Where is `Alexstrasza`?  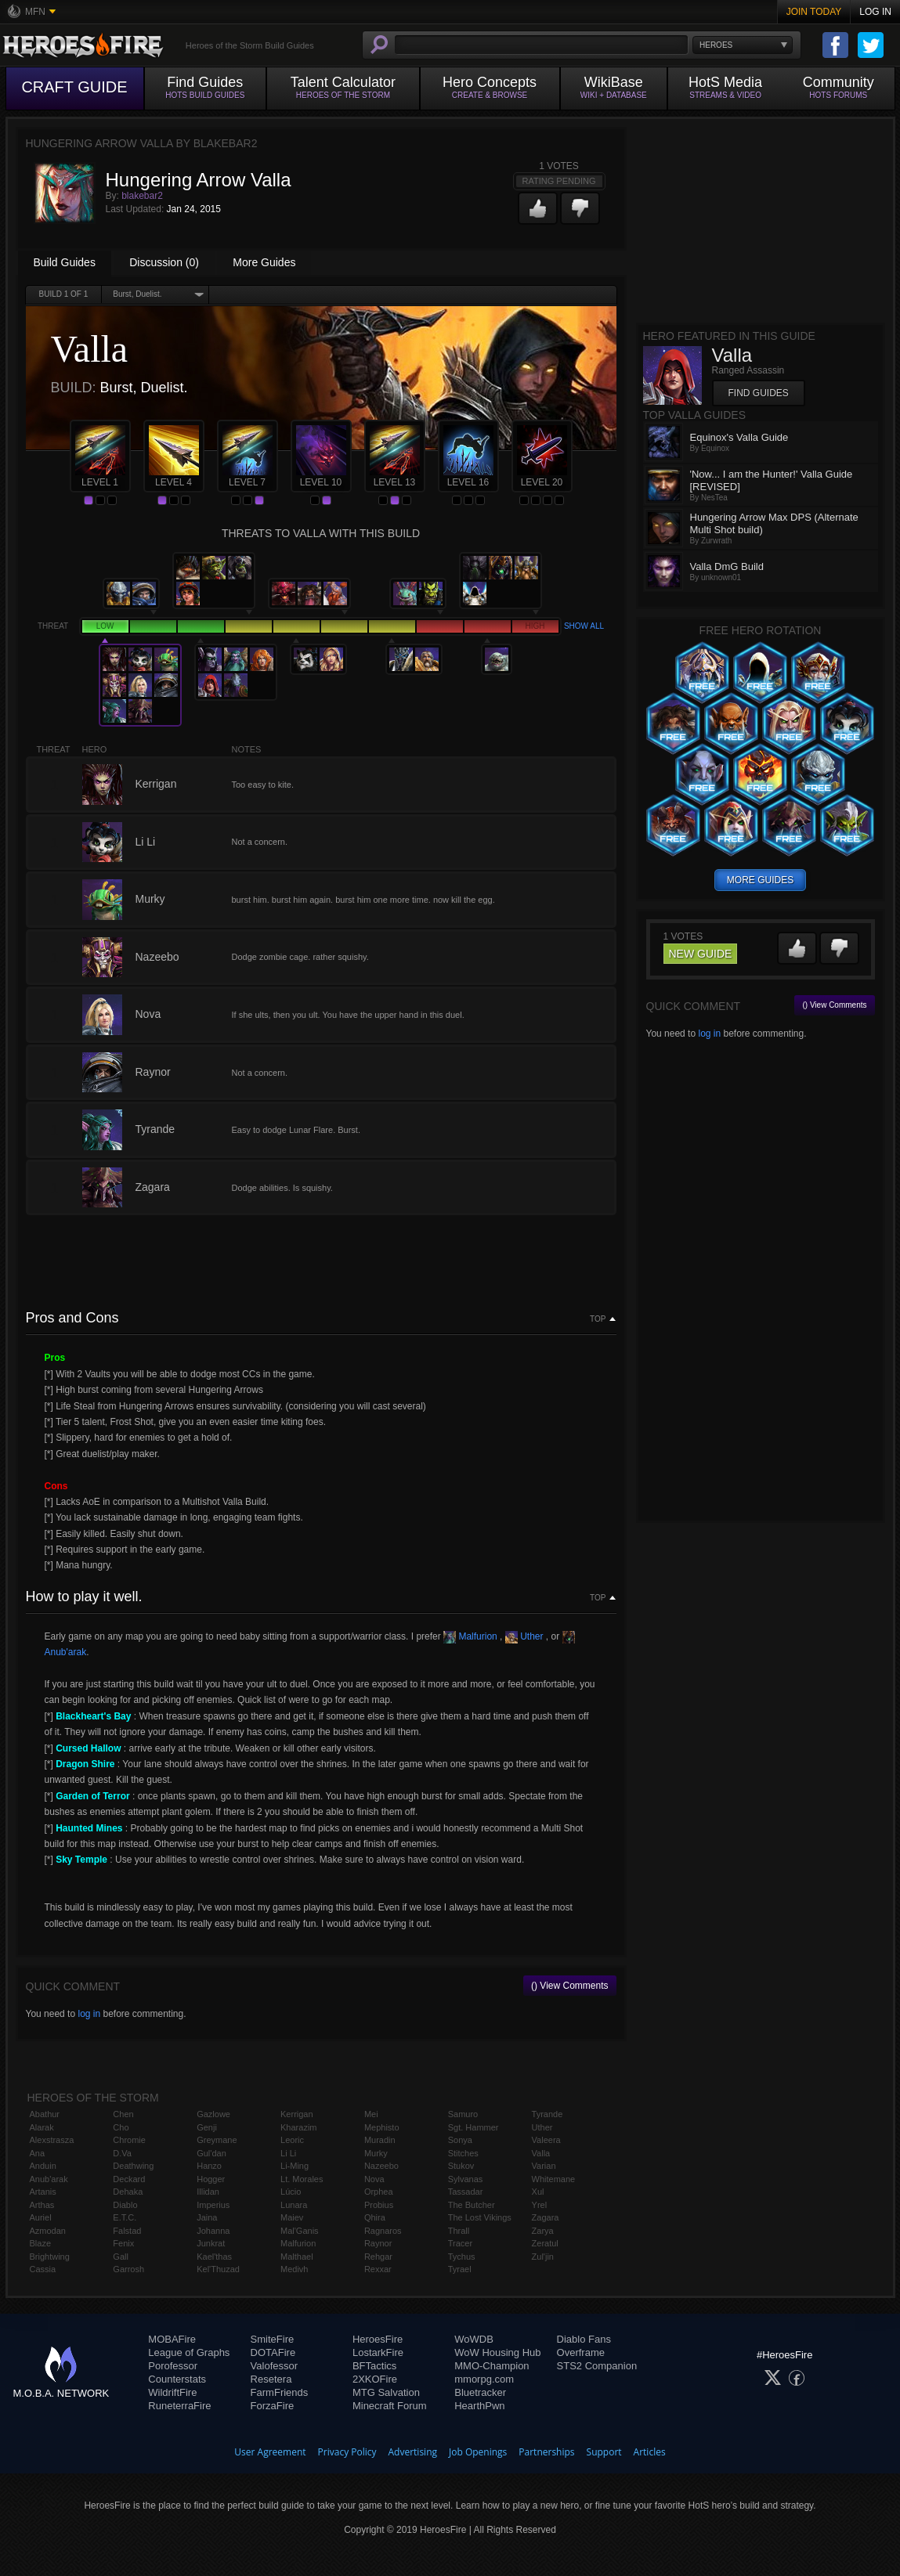
Alexstrasza is located at coordinates (52, 2140).